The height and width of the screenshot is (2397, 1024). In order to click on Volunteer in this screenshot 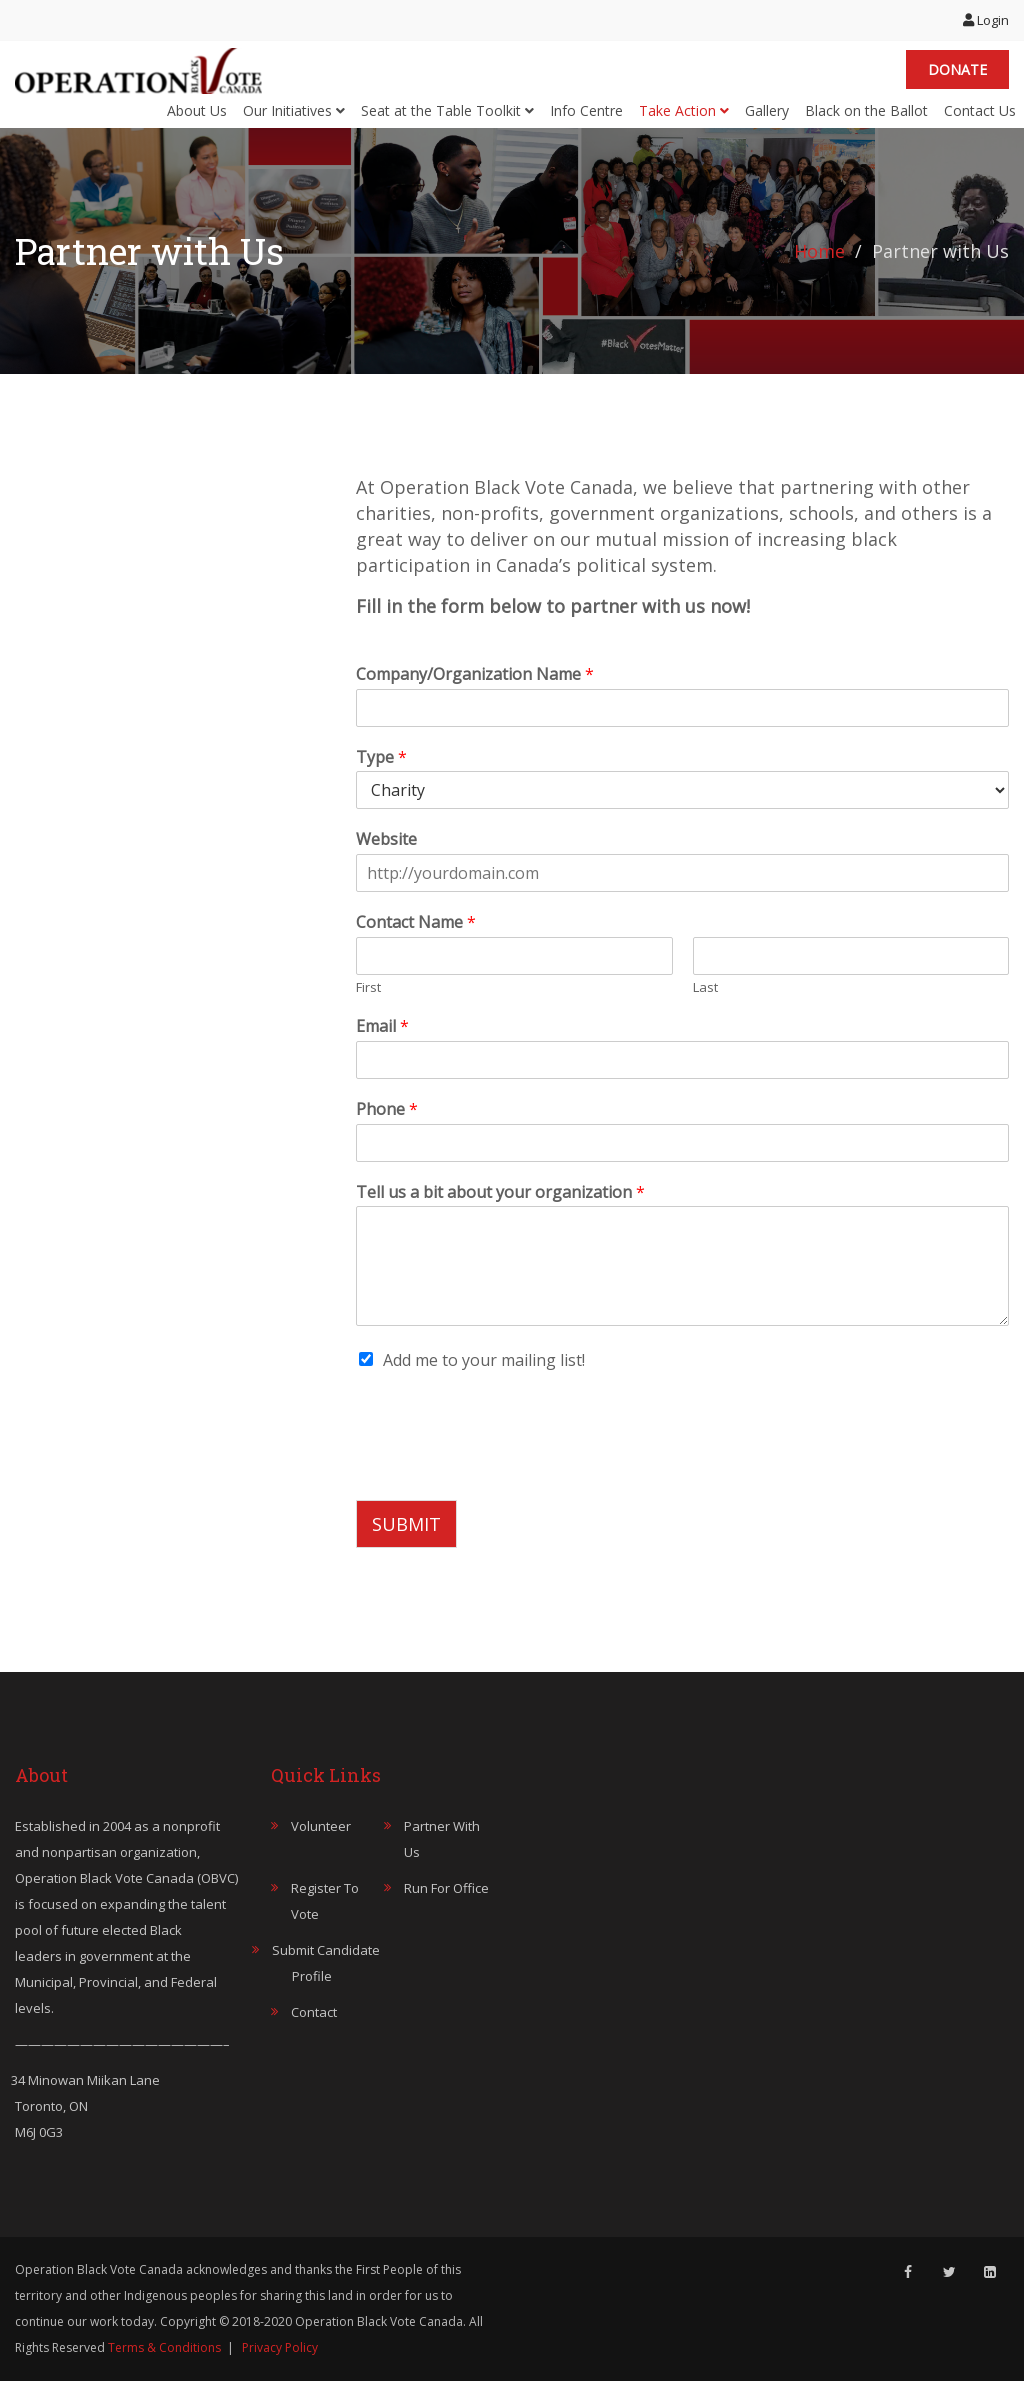, I will do `click(321, 1842)`.